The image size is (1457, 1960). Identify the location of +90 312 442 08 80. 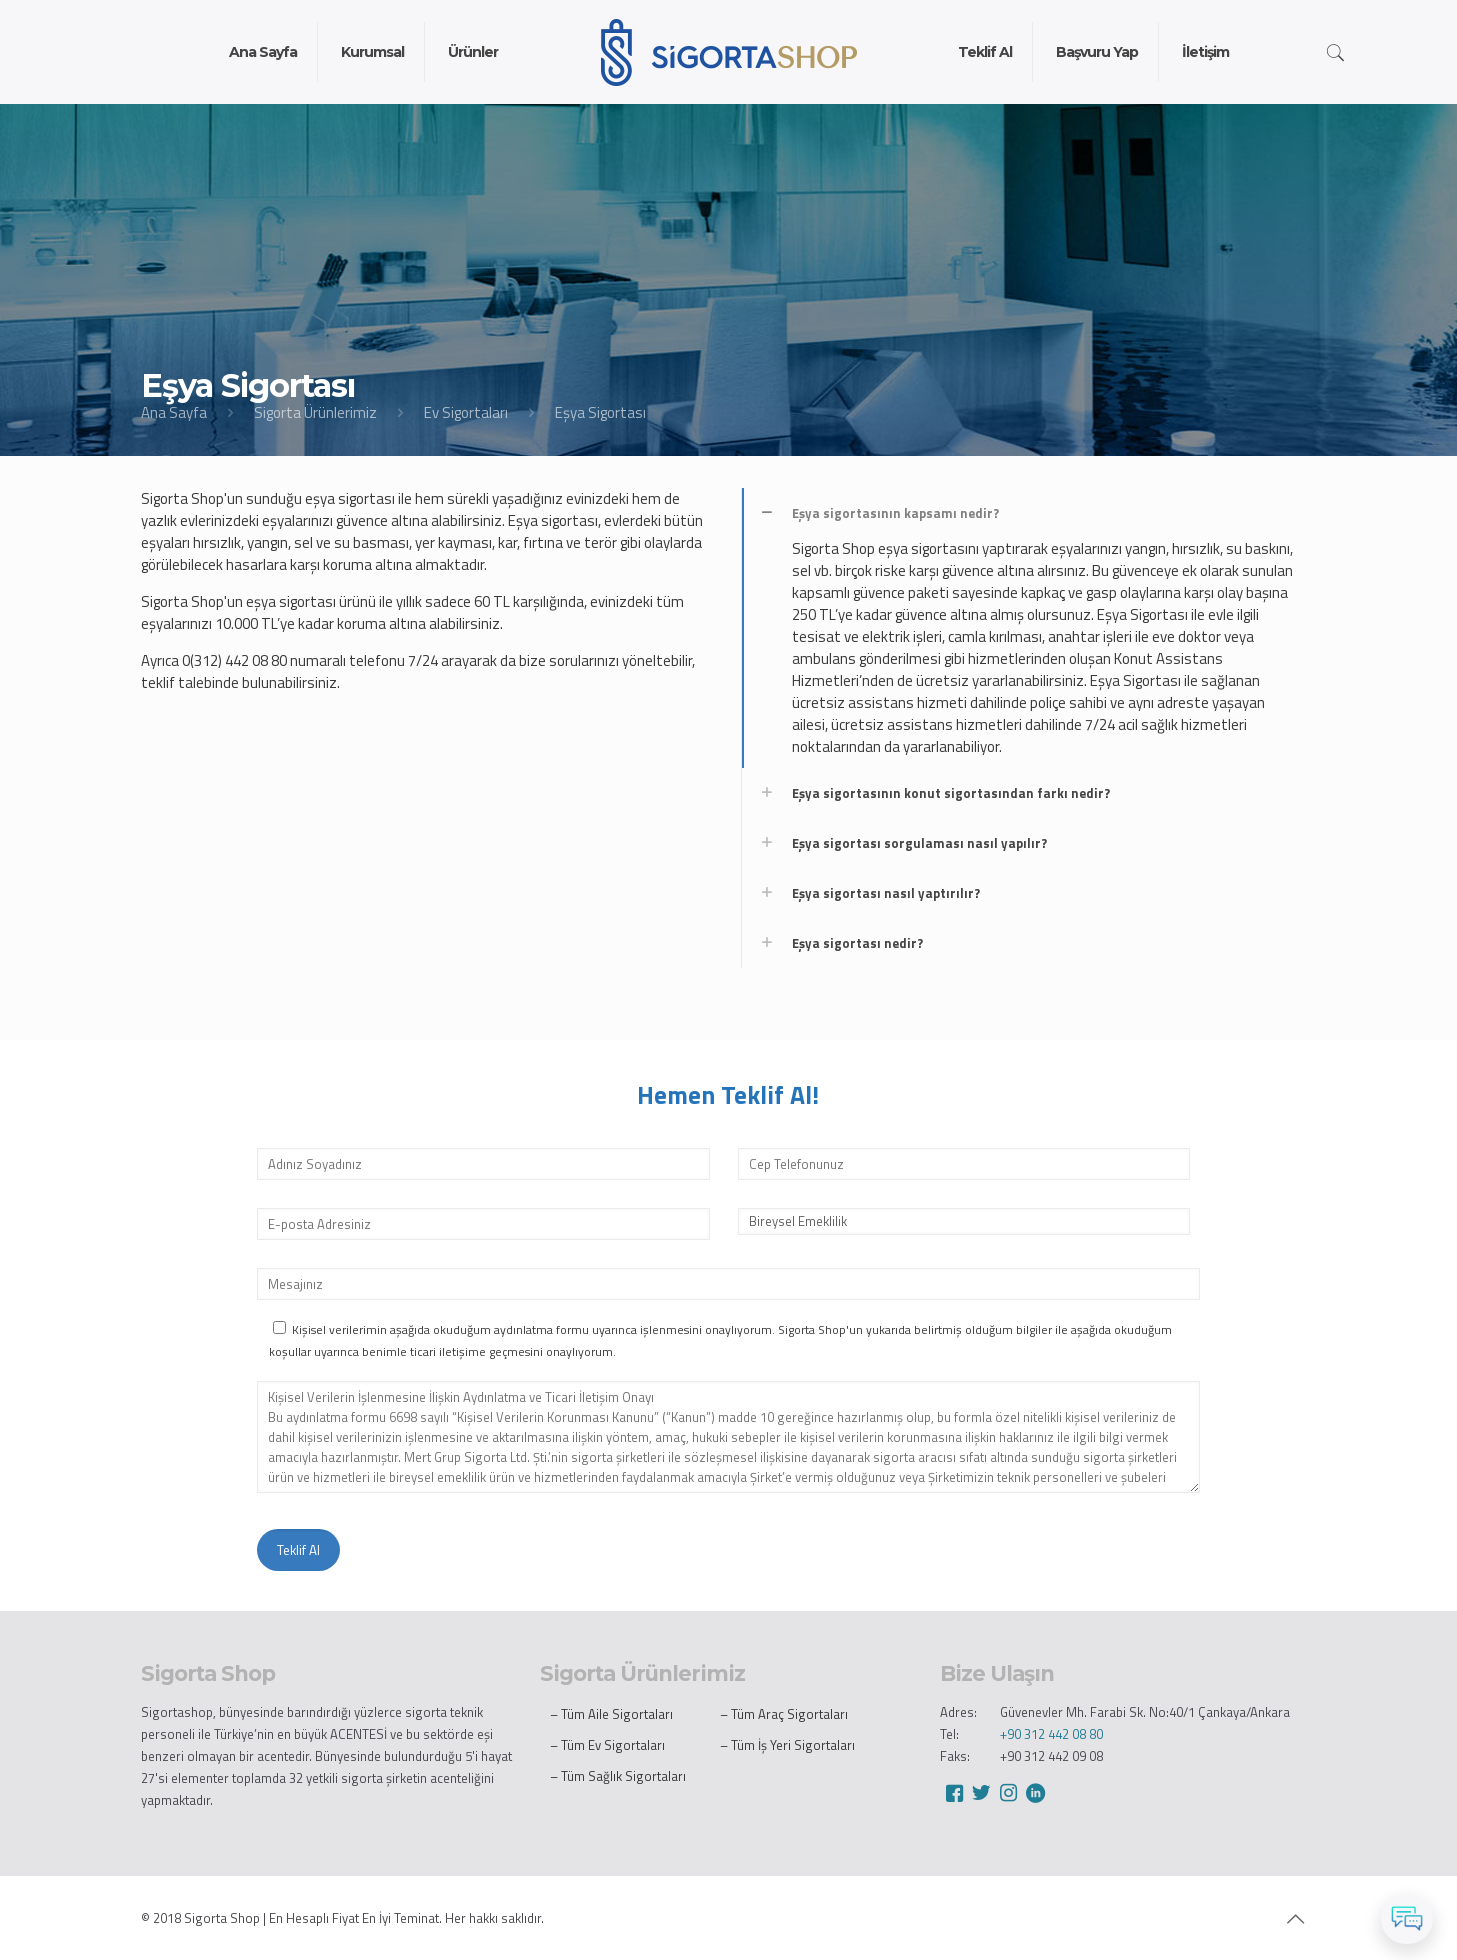
(1051, 1734).